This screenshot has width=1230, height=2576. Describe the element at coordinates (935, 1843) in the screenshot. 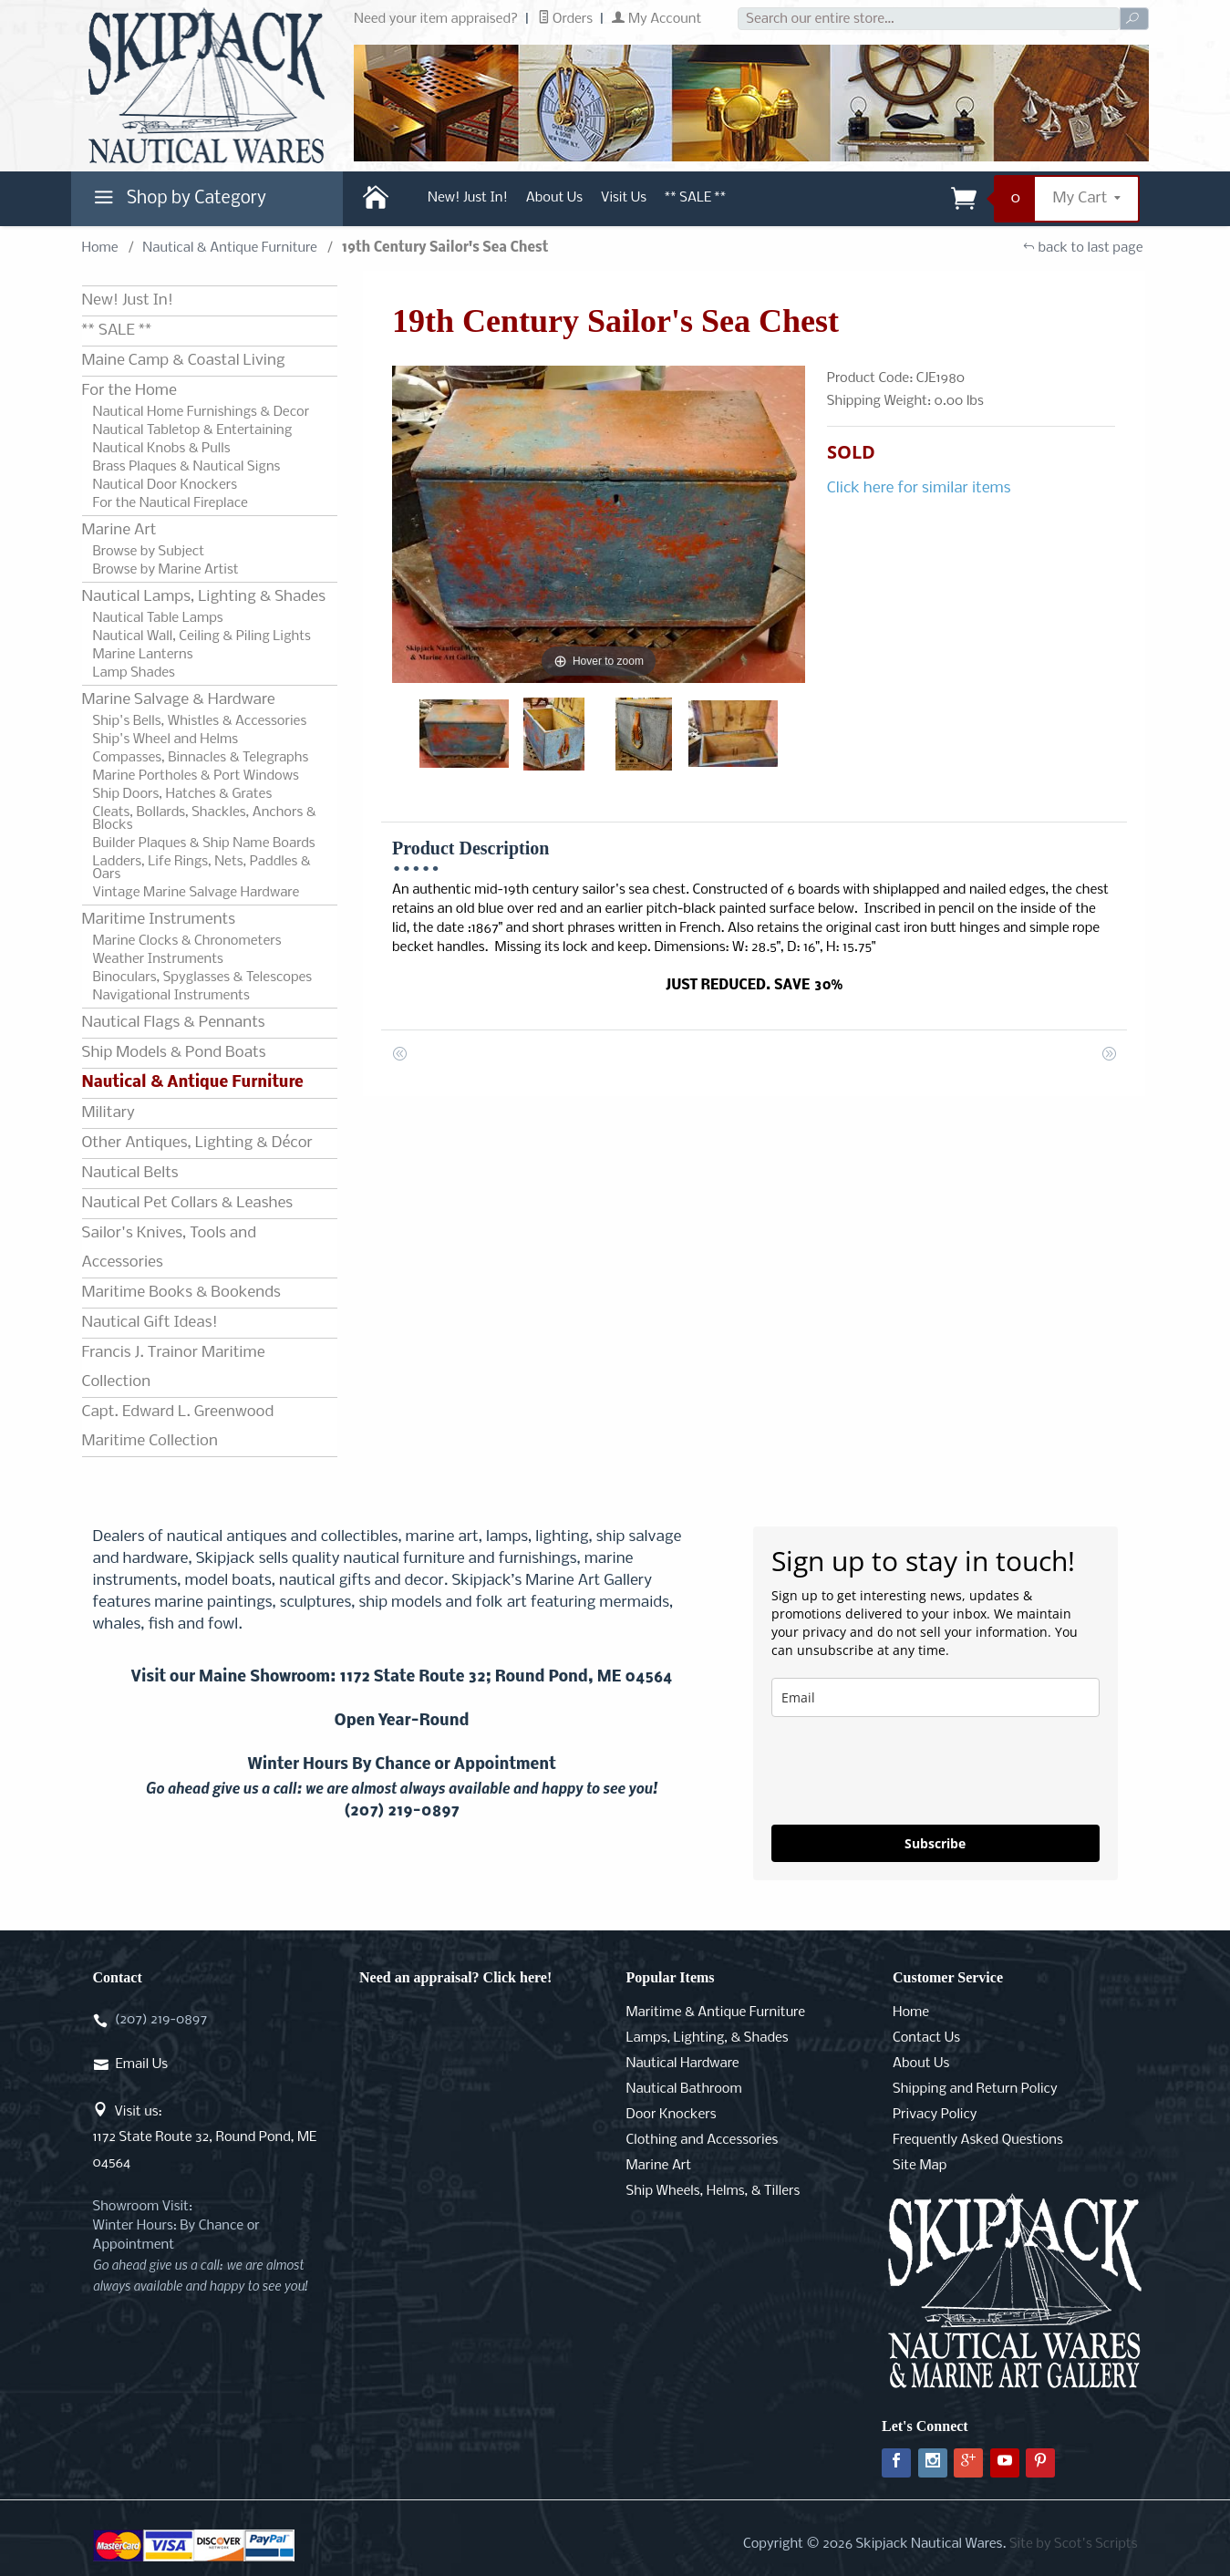

I see `Subscribe` at that location.